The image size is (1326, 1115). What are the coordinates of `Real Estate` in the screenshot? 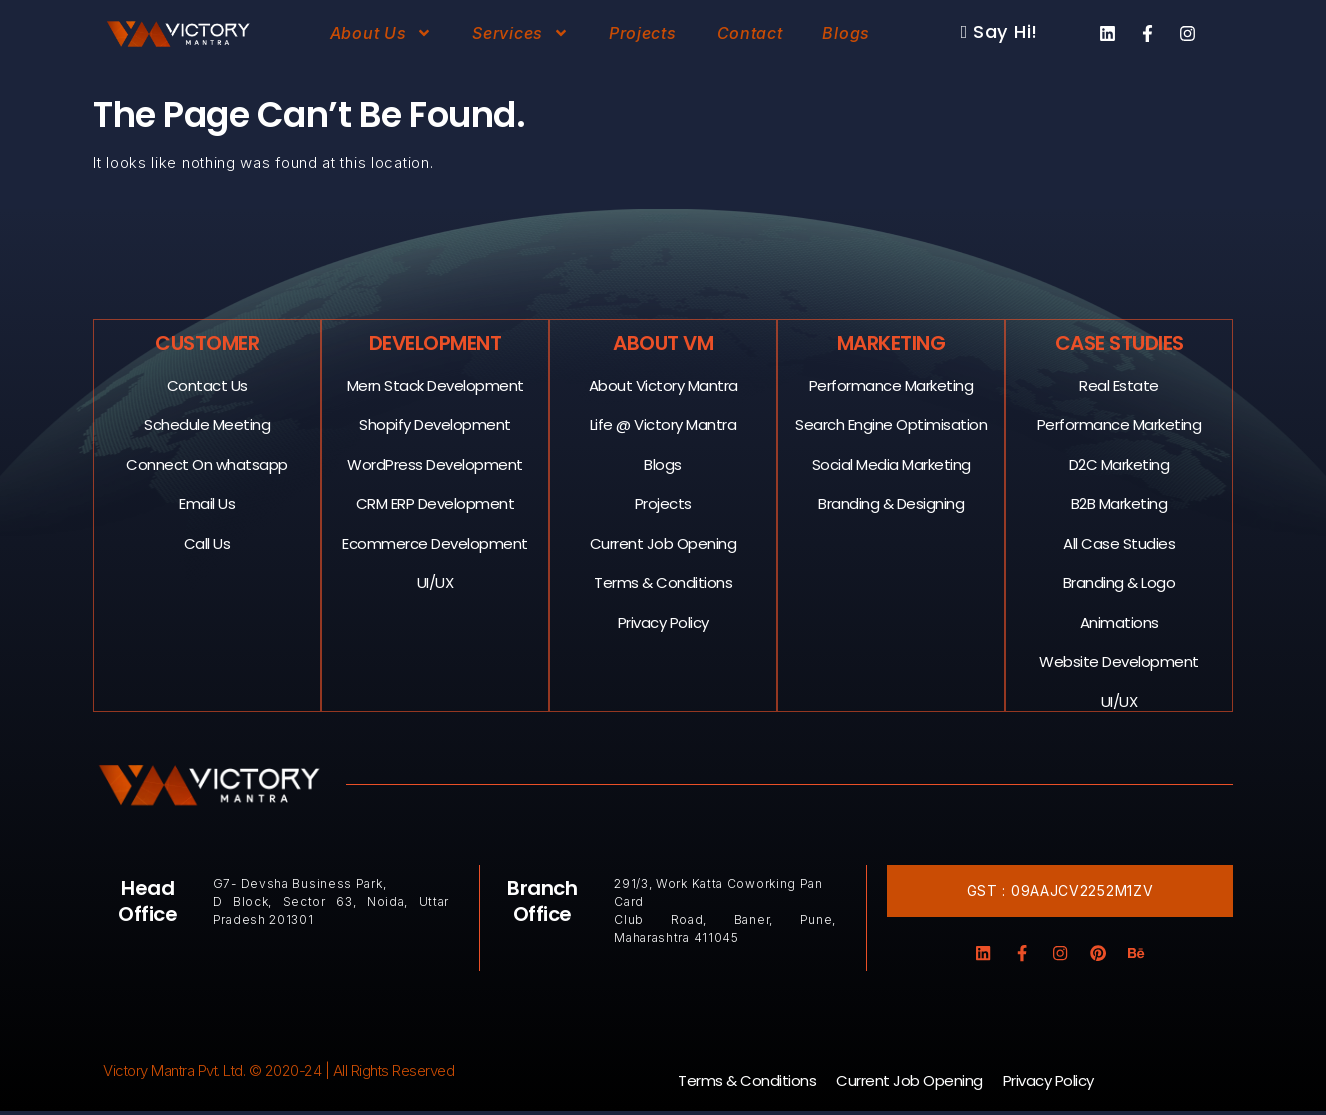 It's located at (1120, 384).